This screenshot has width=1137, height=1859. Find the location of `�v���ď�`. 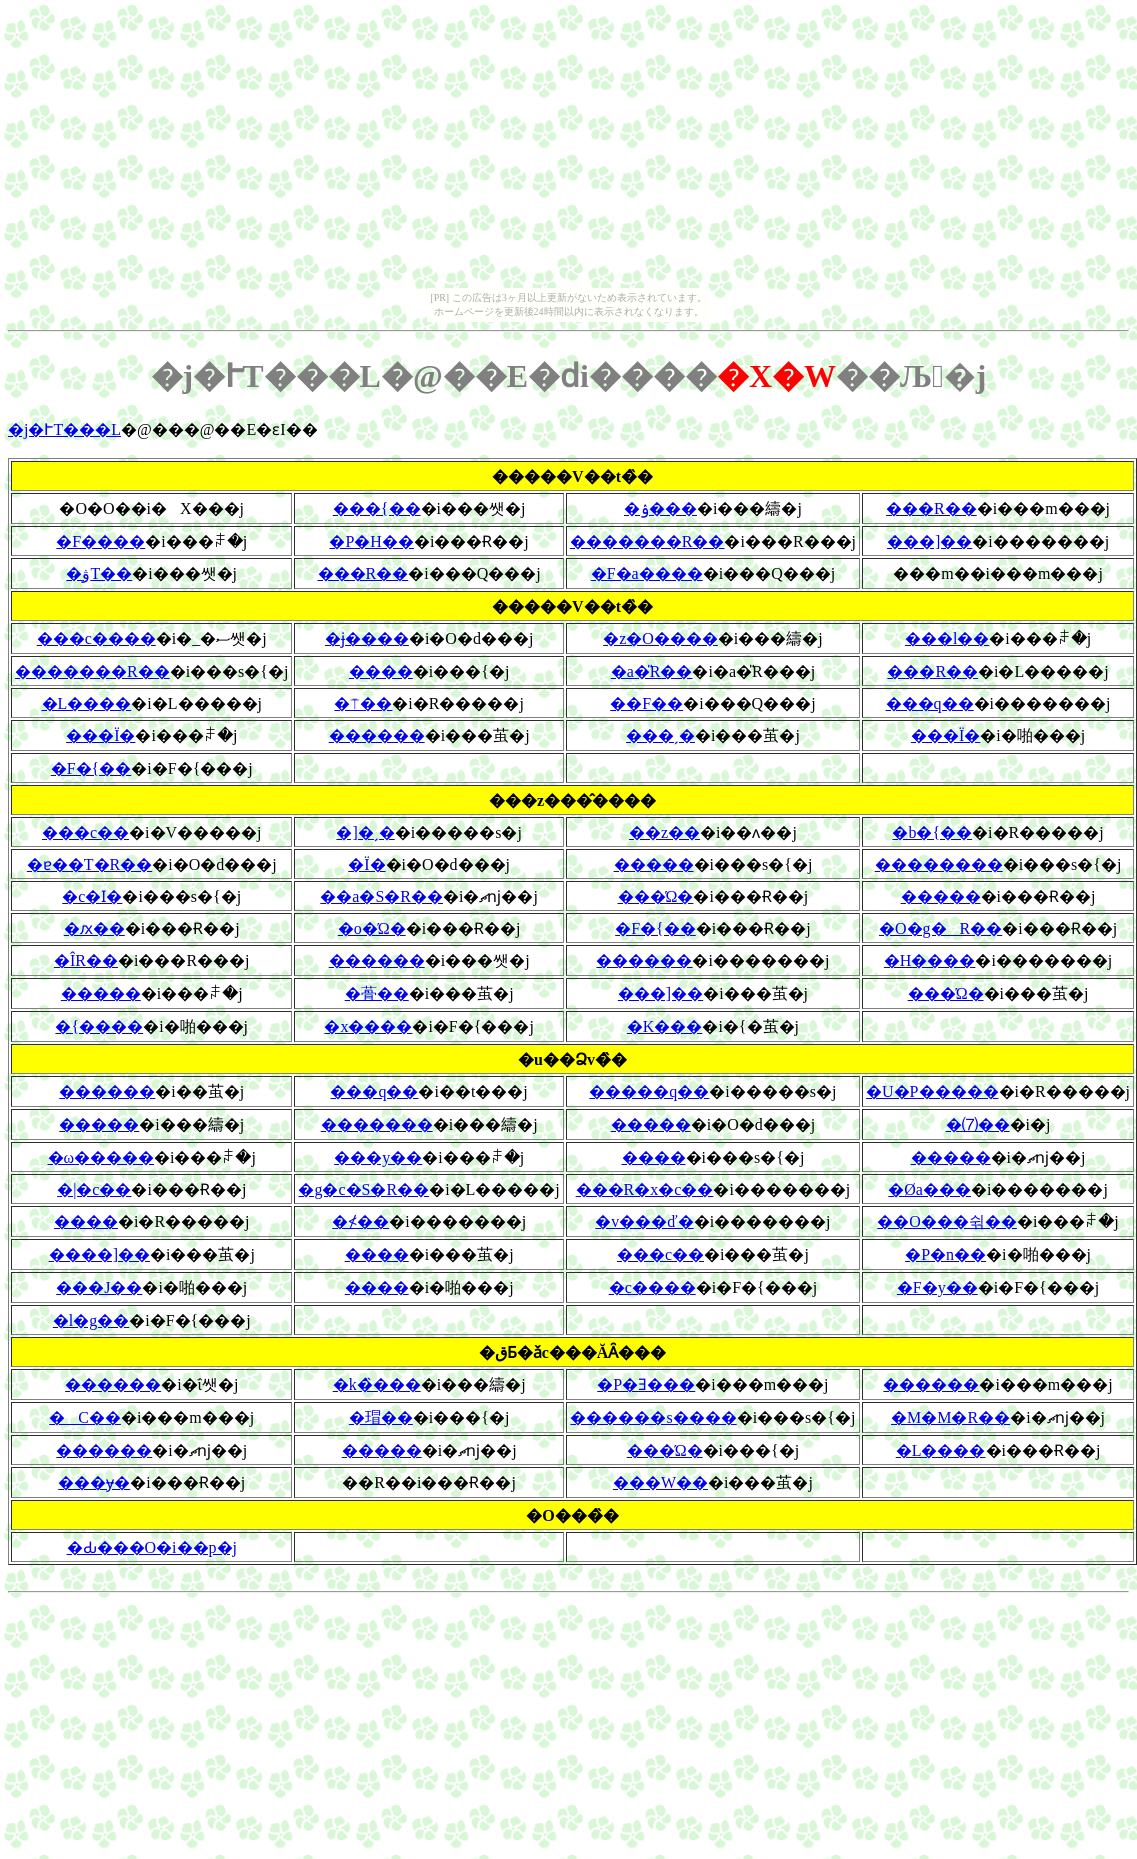

�v���ď� is located at coordinates (644, 1221).